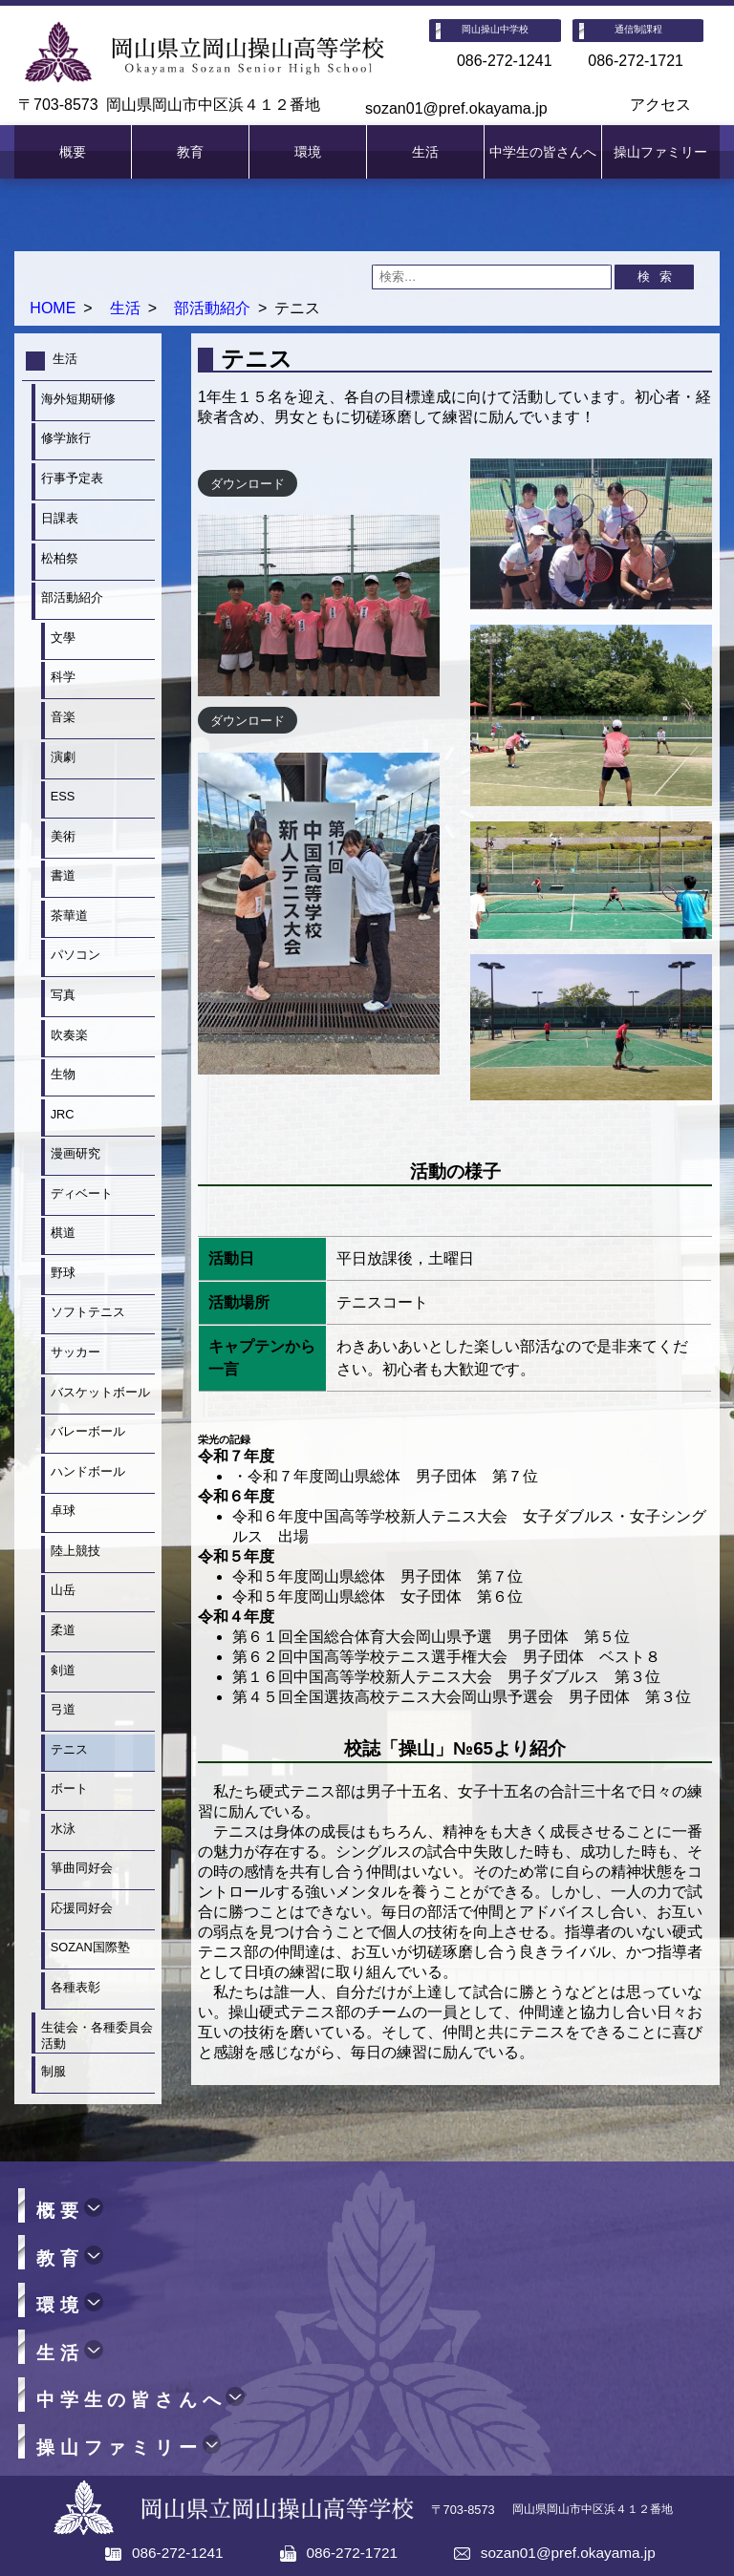 The height and width of the screenshot is (2576, 734). Describe the element at coordinates (63, 1590) in the screenshot. I see `山岳` at that location.